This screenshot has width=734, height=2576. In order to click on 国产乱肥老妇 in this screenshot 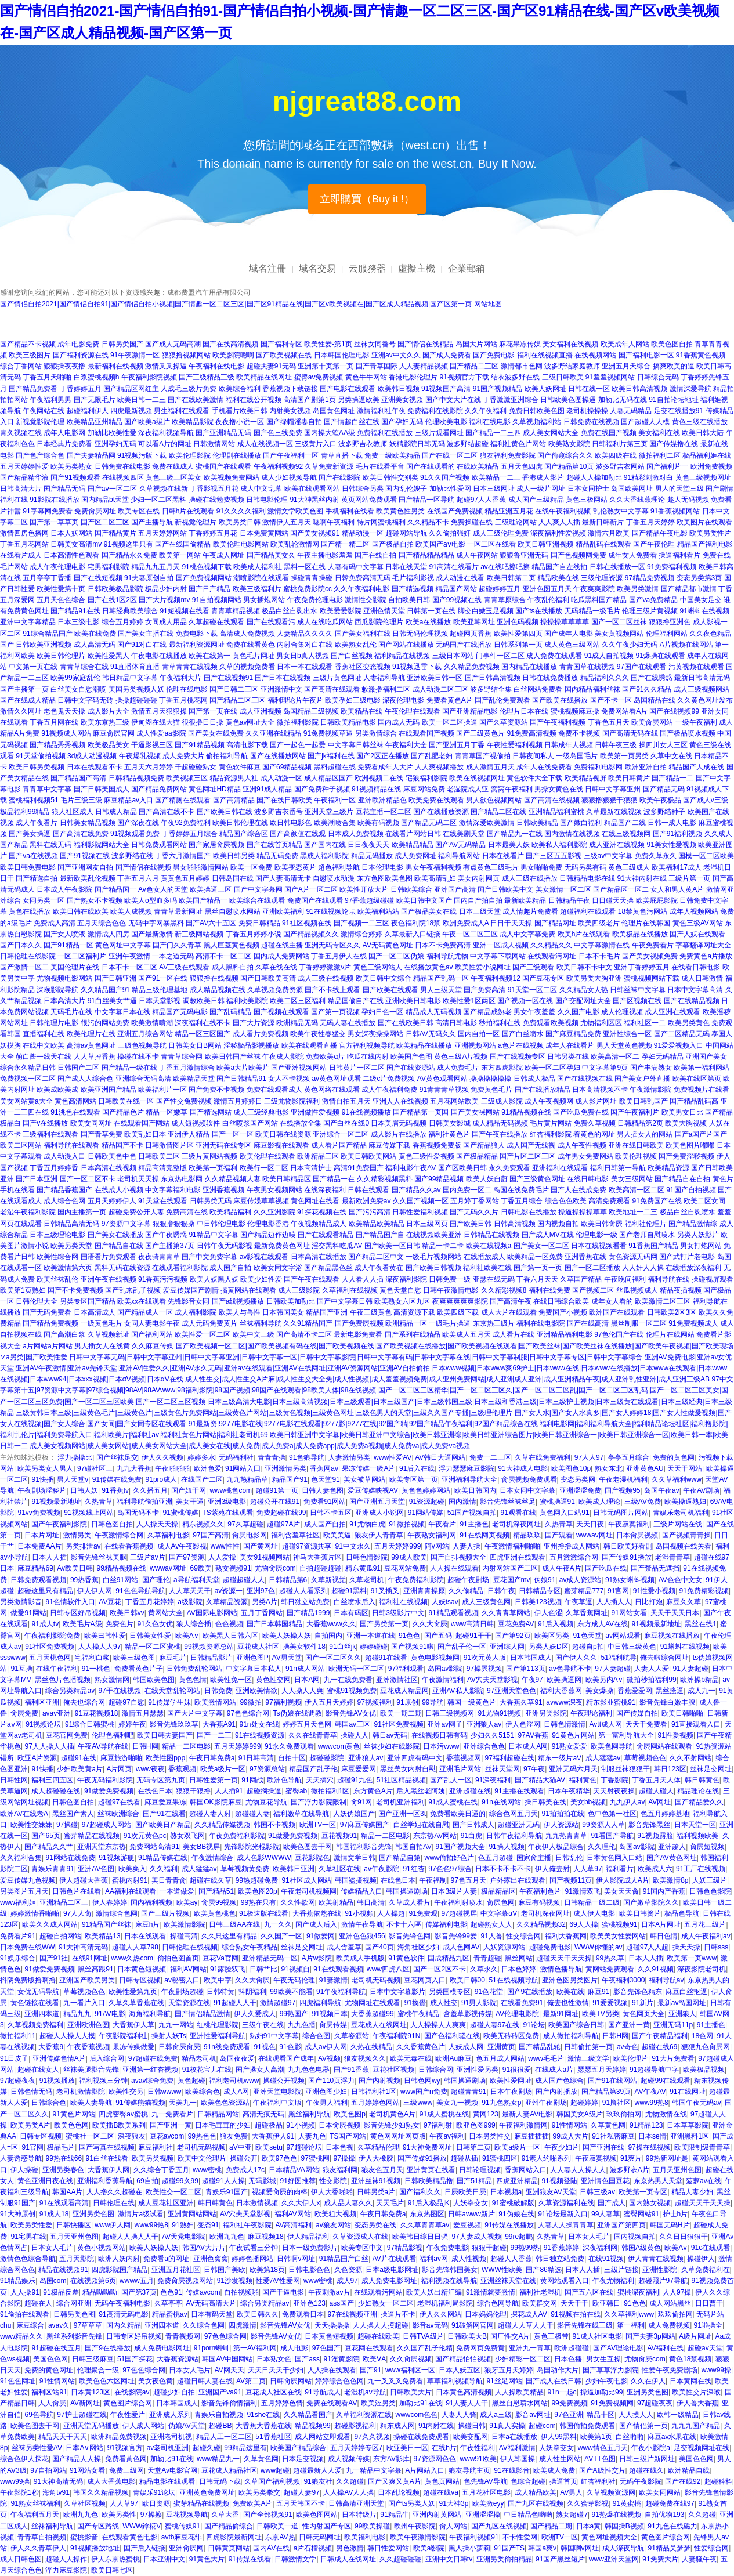, I will do `click(432, 756)`.